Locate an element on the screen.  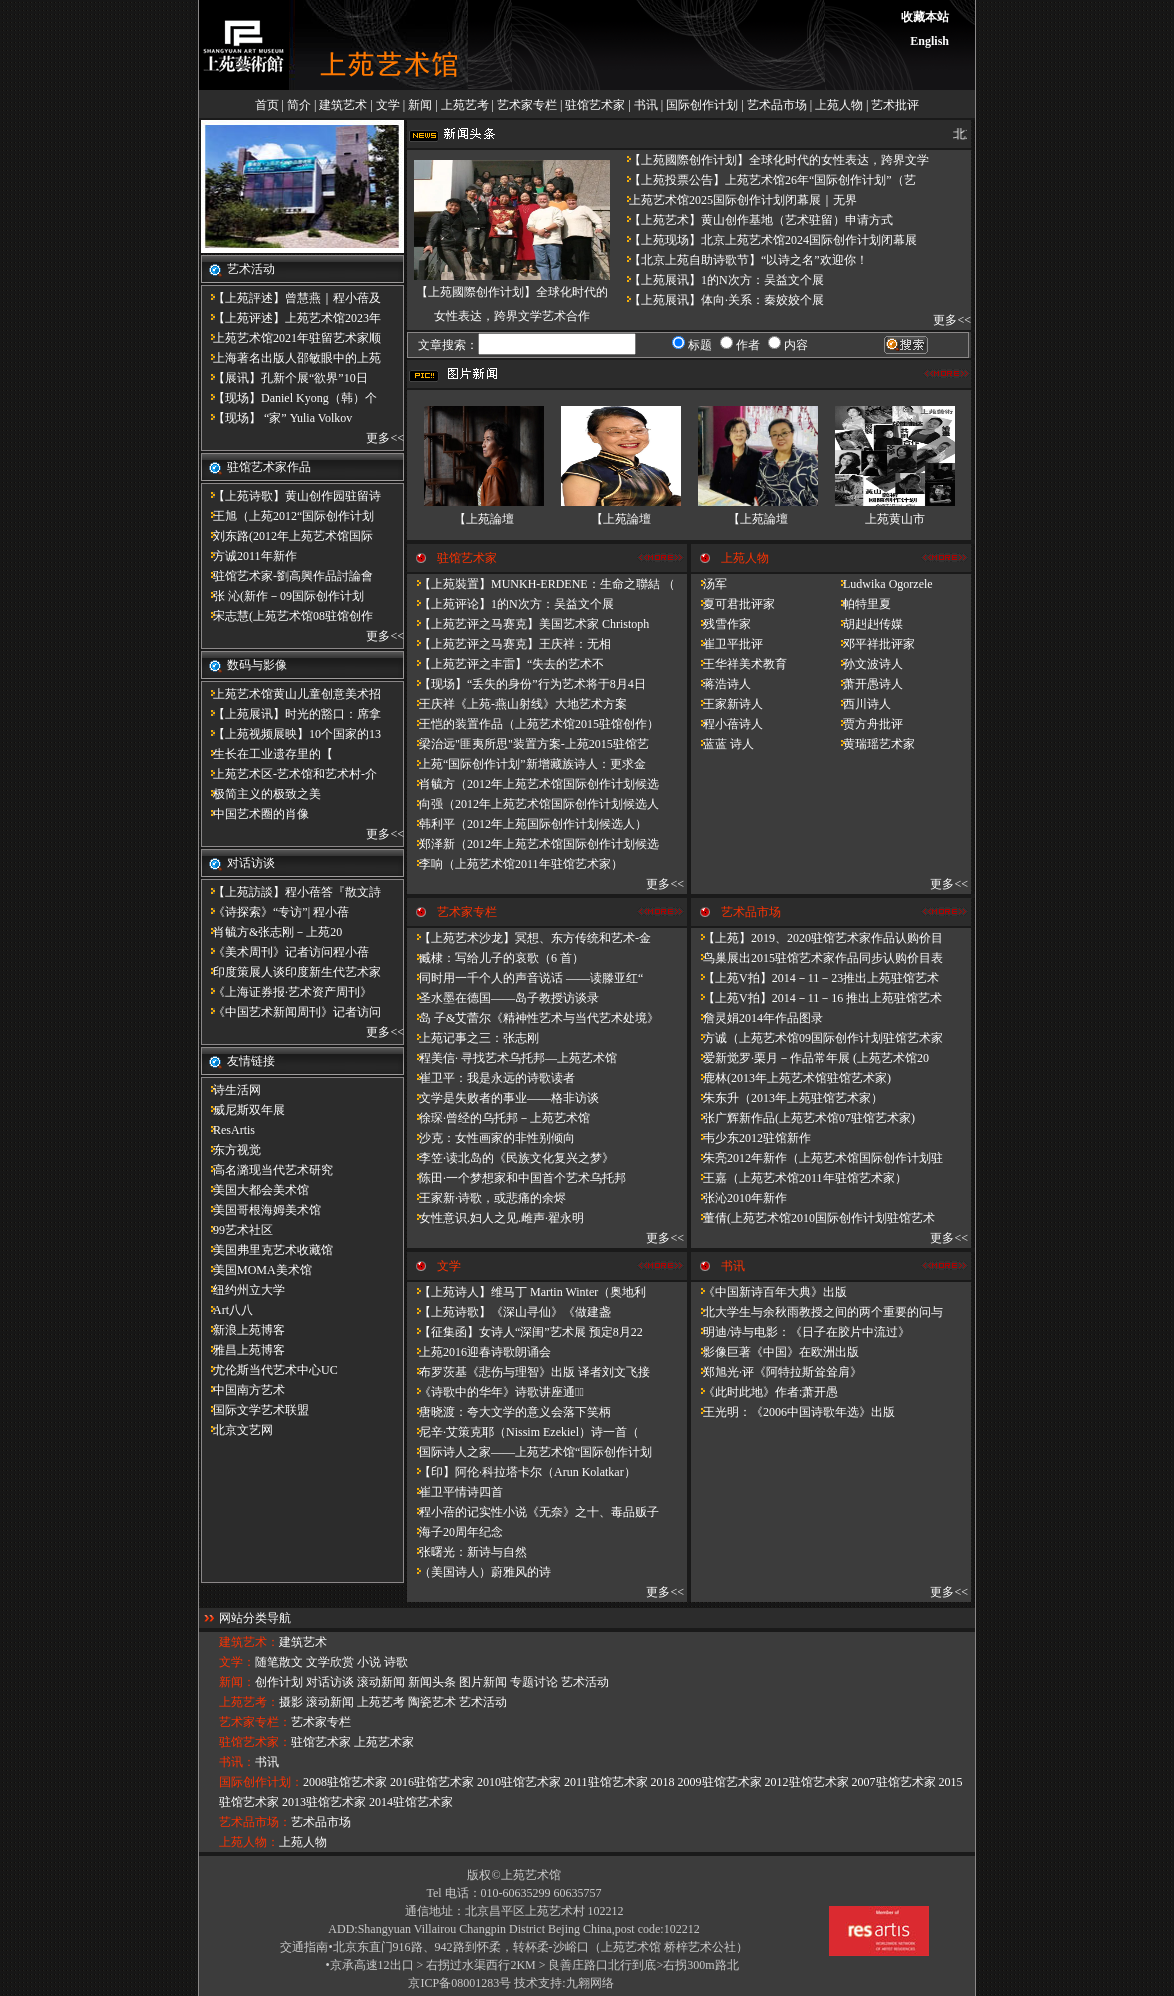
影像巨著《中国》在欧洲出版 is located at coordinates (775, 1352).